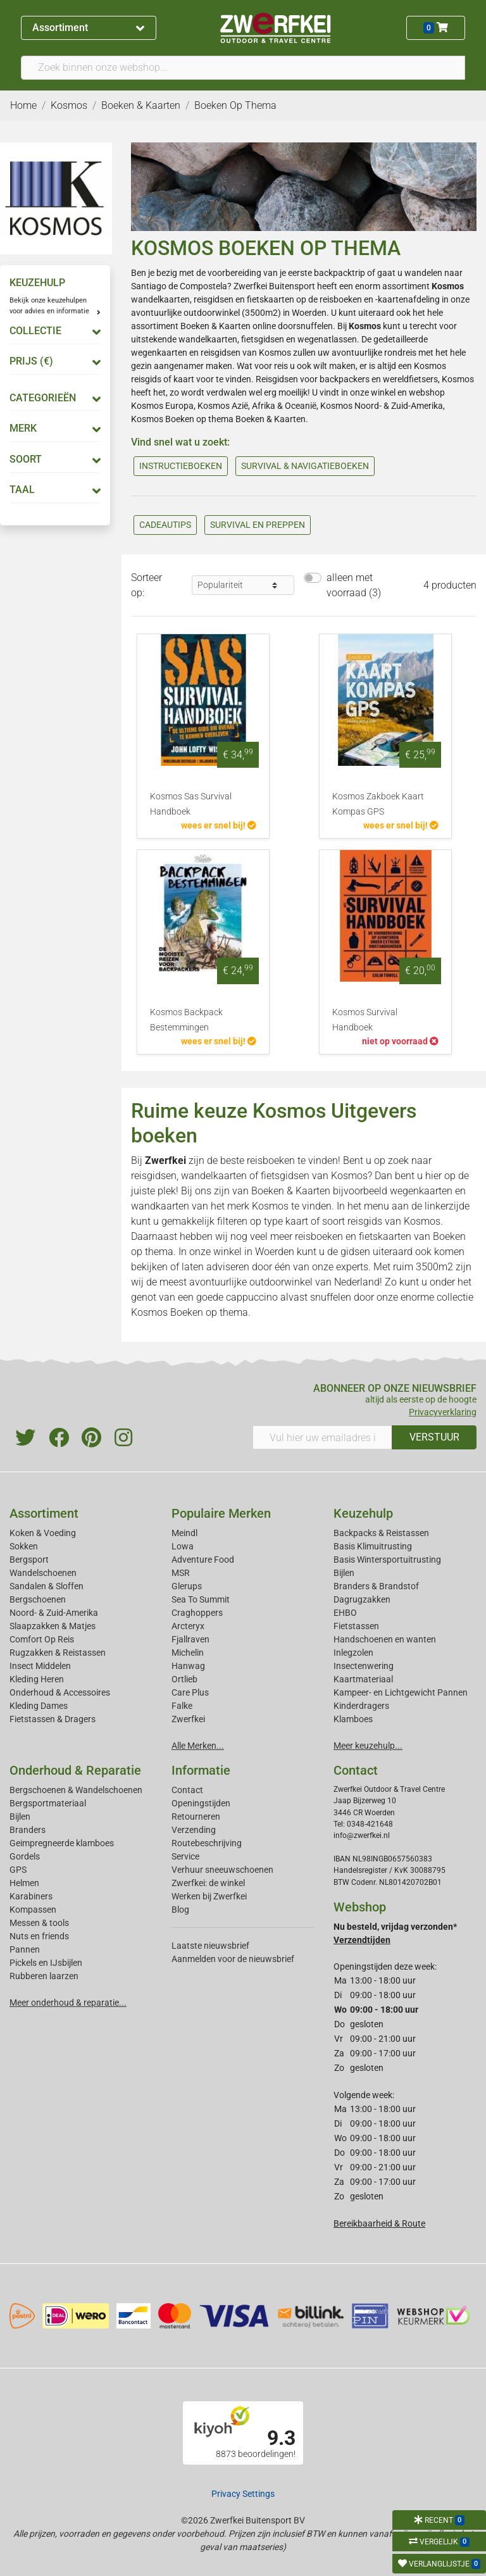 This screenshot has width=486, height=2576. Describe the element at coordinates (363, 1513) in the screenshot. I see `Keuzehulp` at that location.